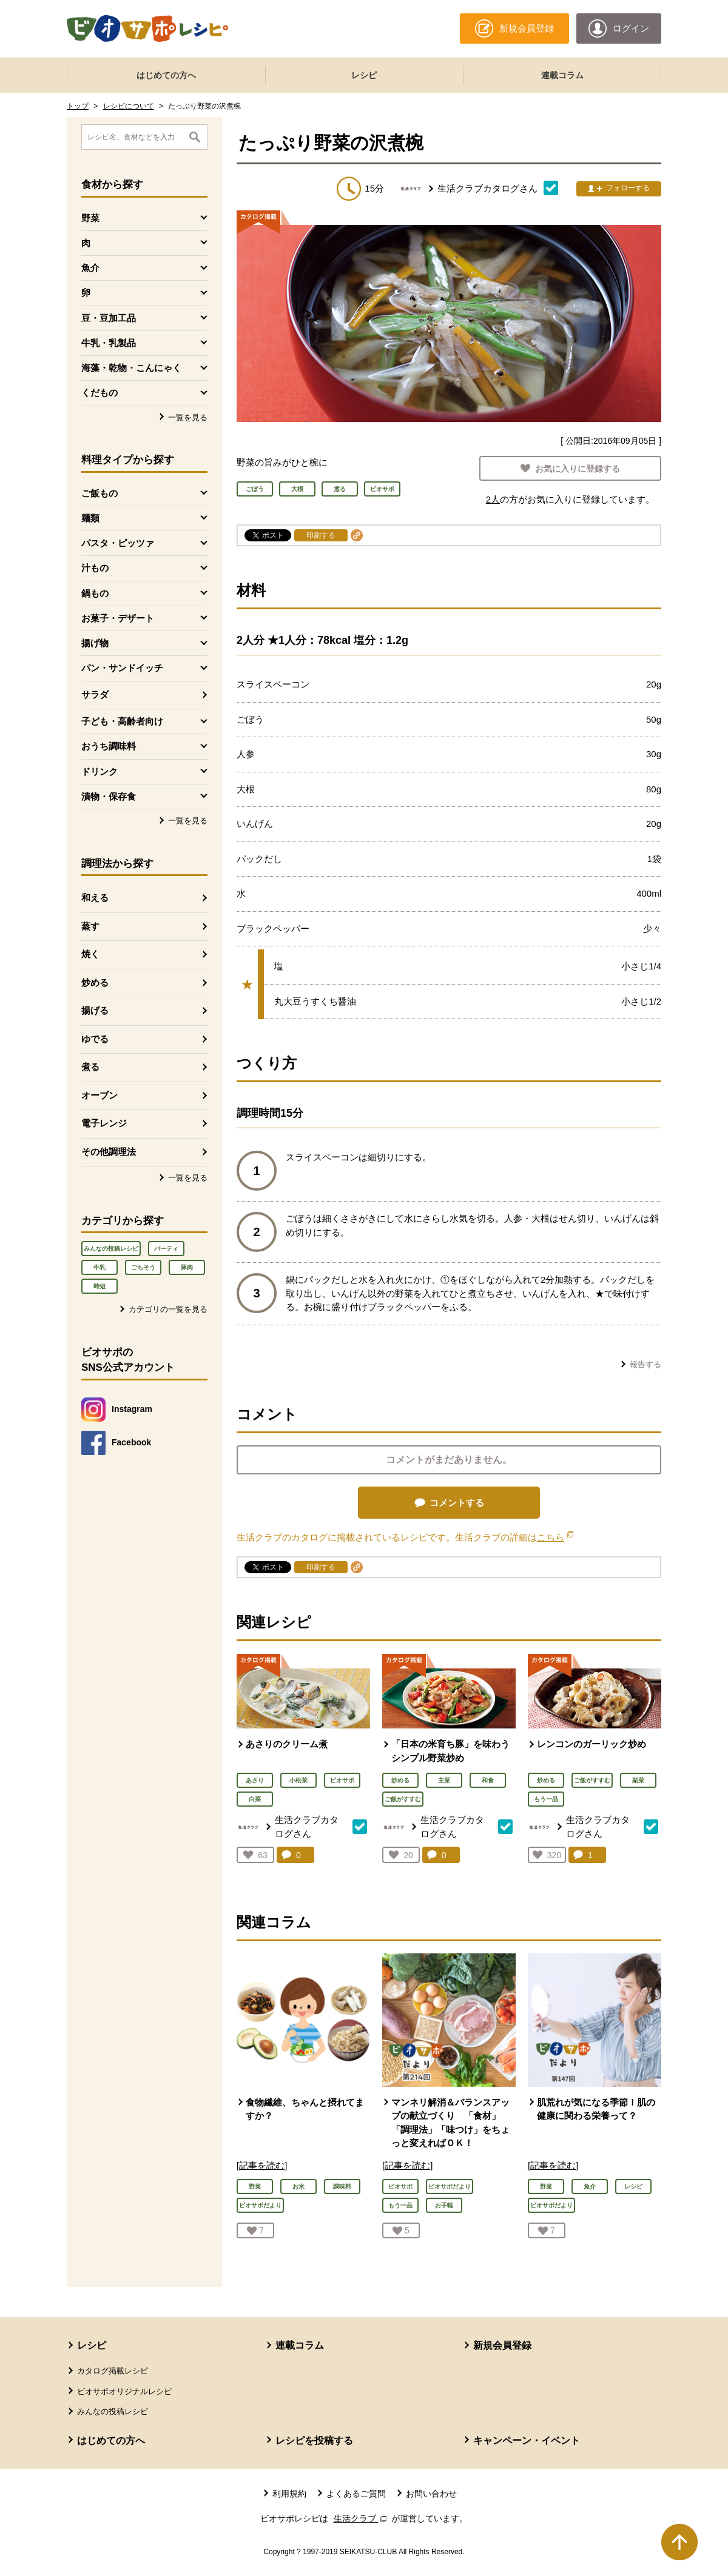 The height and width of the screenshot is (2576, 728). What do you see at coordinates (108, 1151) in the screenshot?
I see `その他調理法` at bounding box center [108, 1151].